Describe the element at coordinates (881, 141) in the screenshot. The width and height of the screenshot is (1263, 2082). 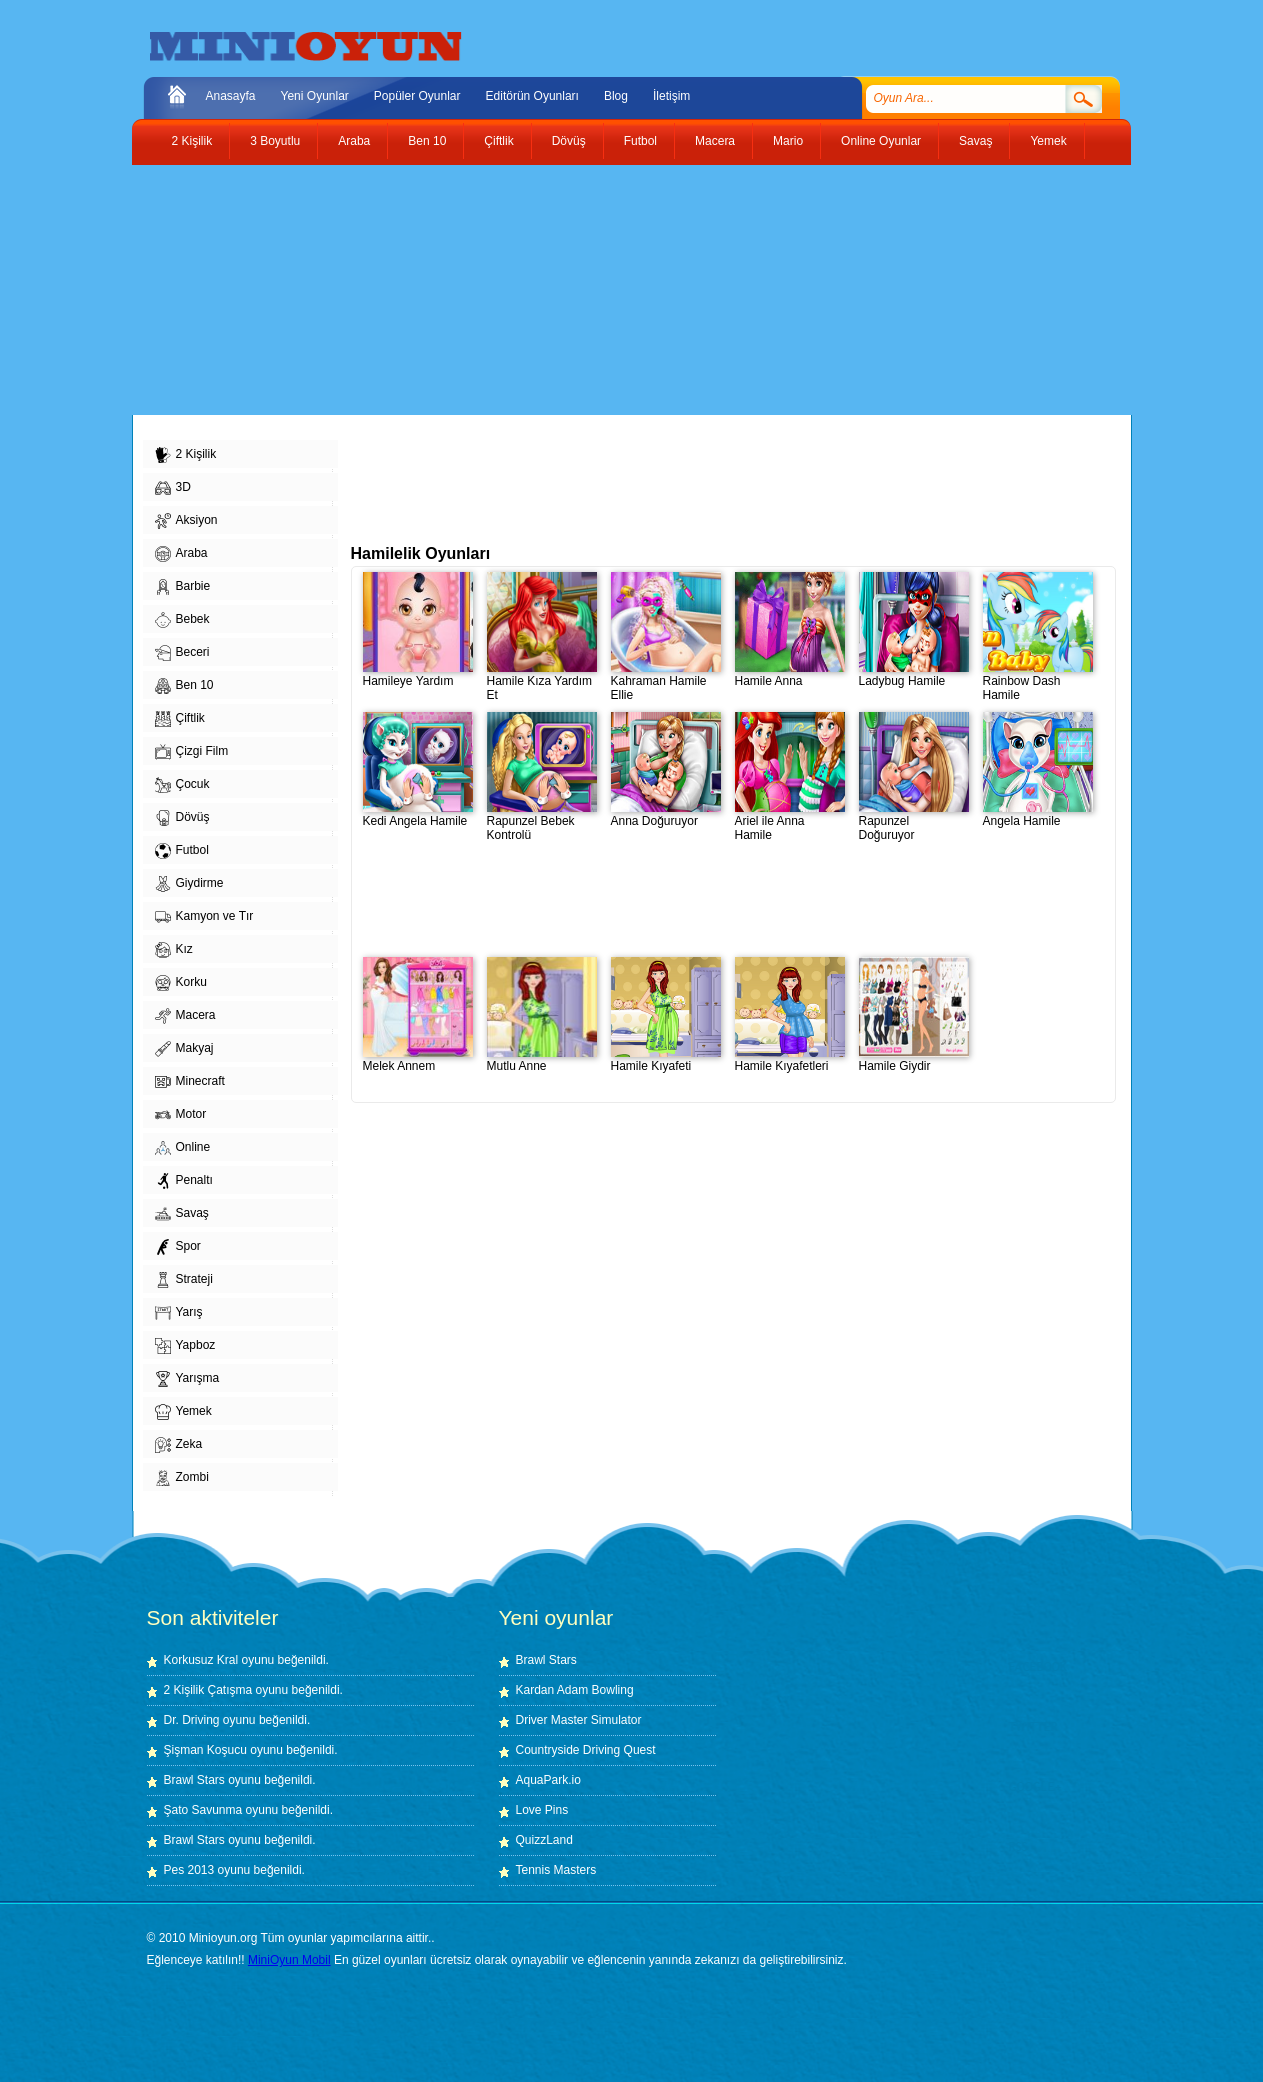
I see `Online Oyunlar` at that location.